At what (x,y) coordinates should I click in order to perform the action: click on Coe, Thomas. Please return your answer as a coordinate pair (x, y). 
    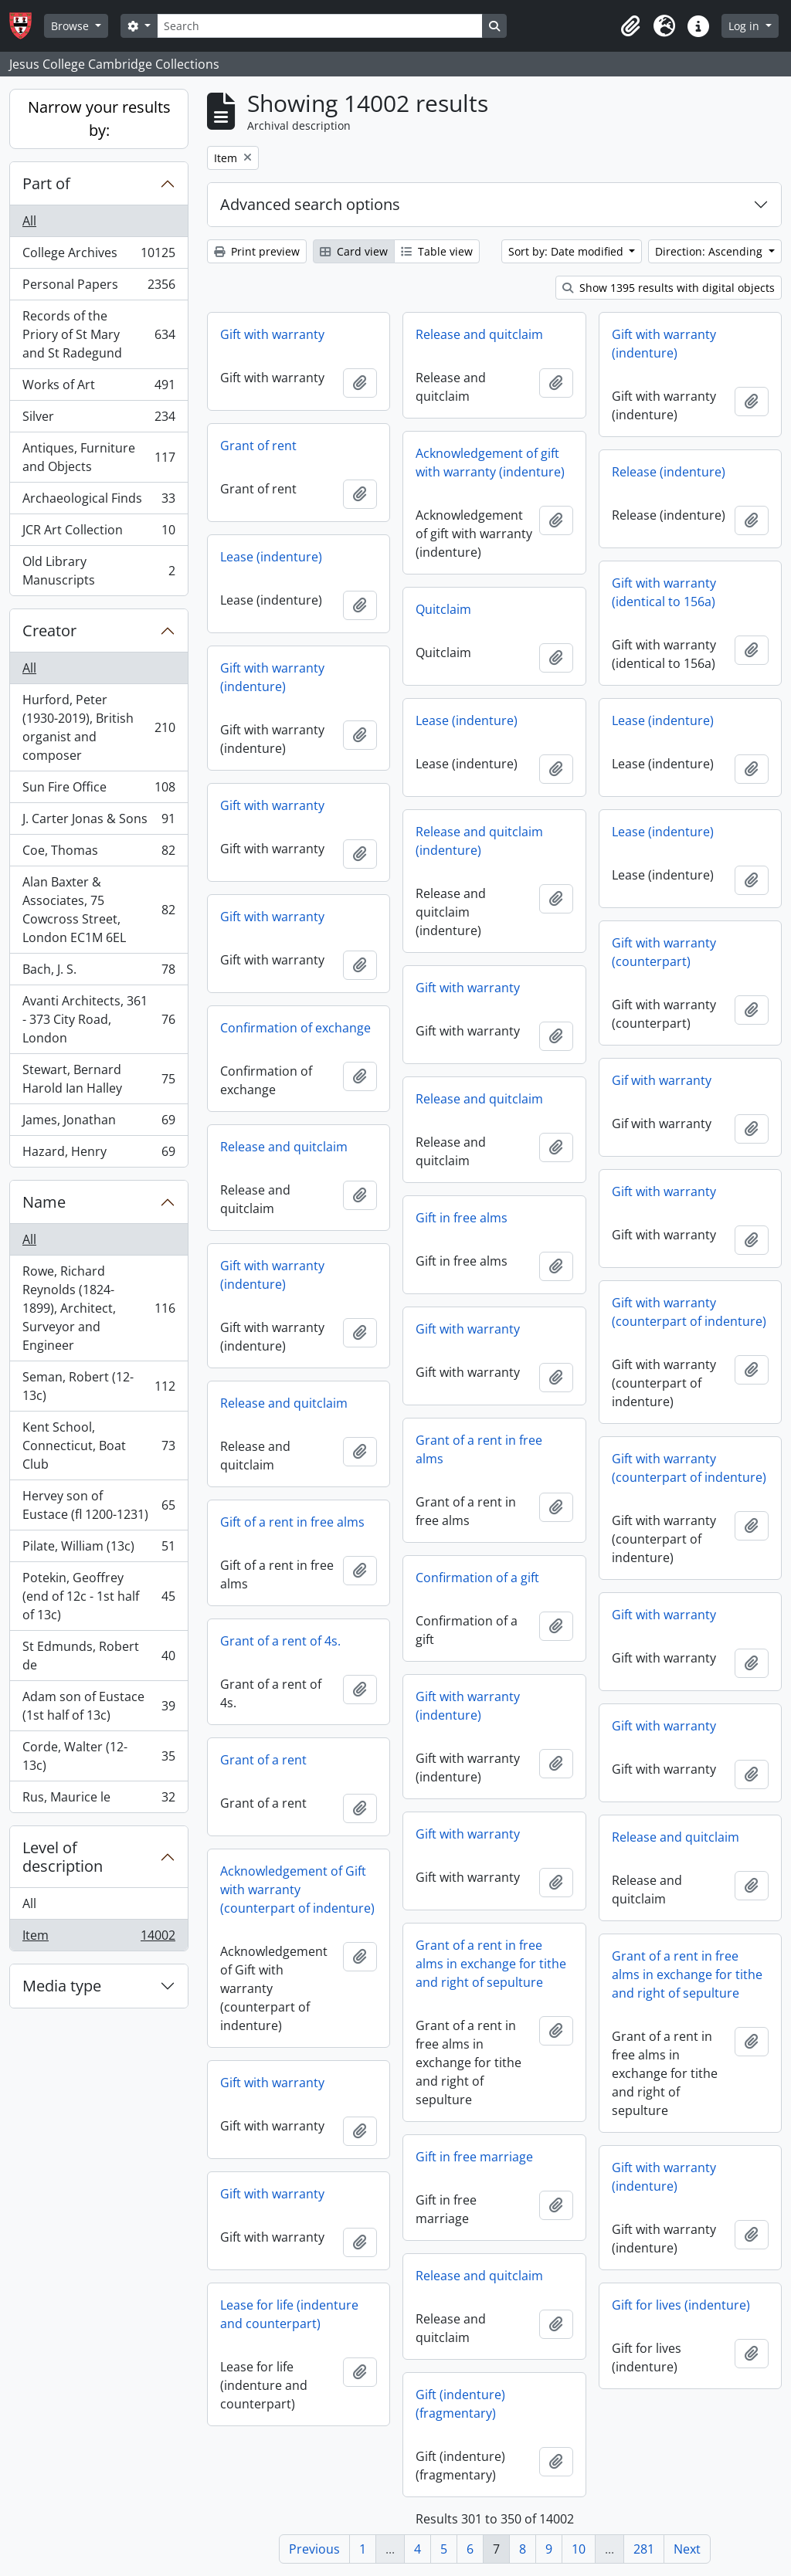
    Looking at the image, I should click on (98, 853).